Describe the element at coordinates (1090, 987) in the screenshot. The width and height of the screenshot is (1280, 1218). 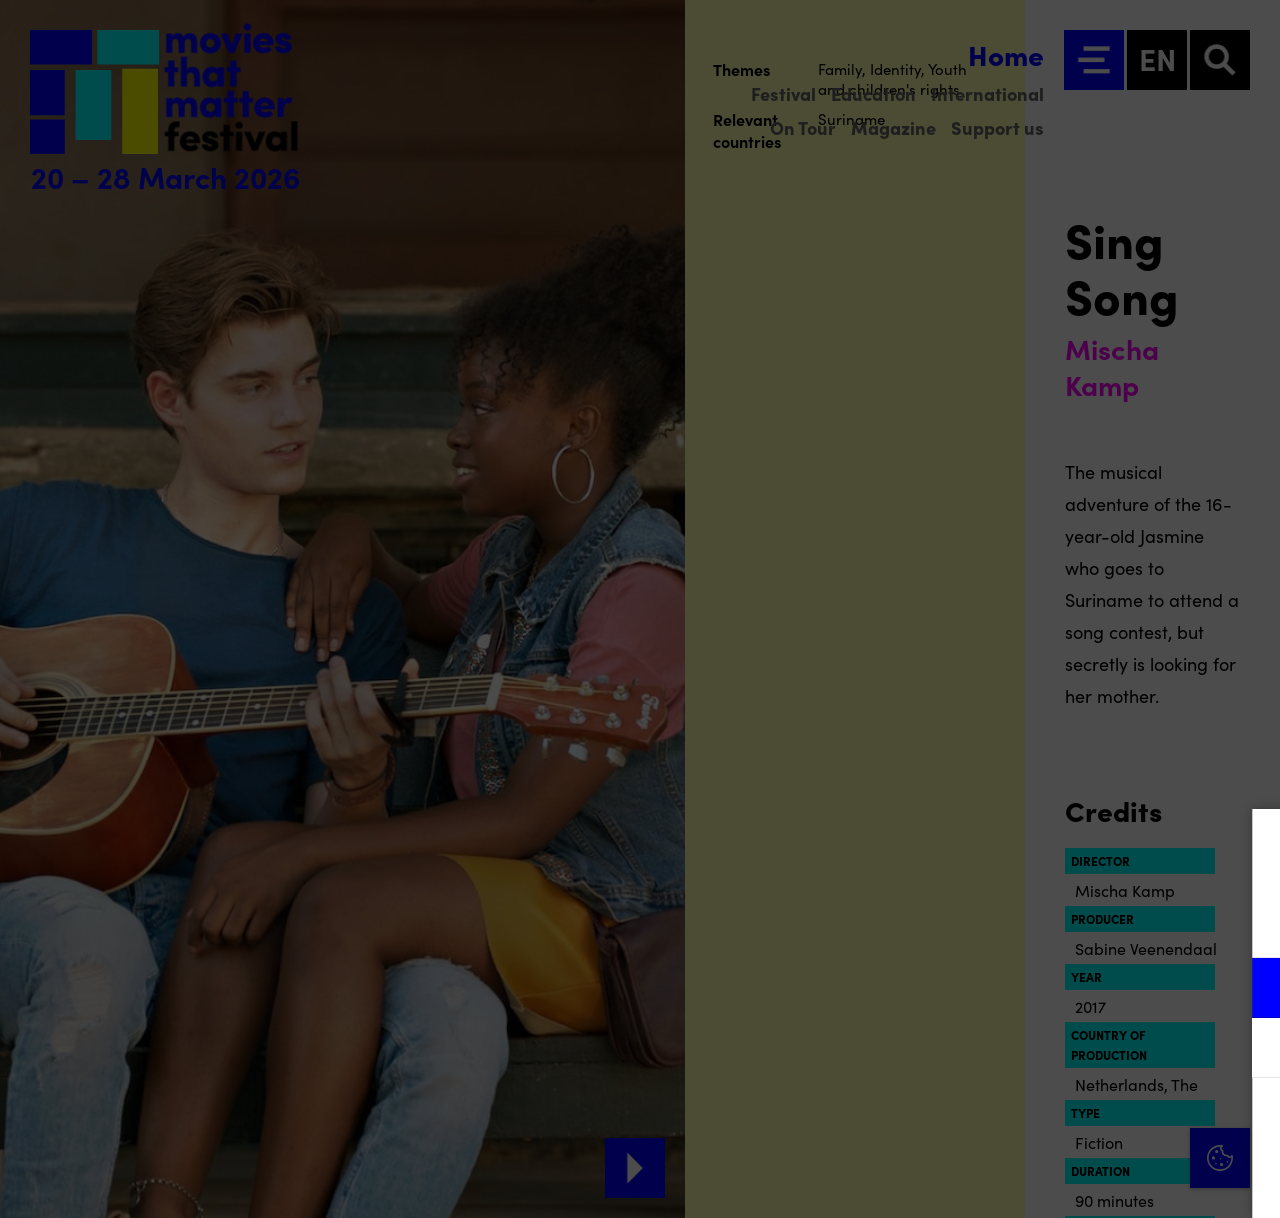
I see `[button]` at that location.